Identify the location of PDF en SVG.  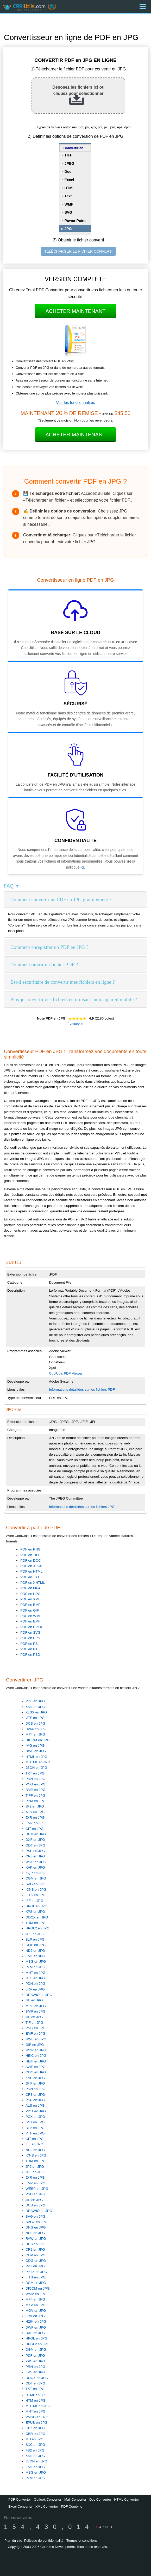
(30, 1632).